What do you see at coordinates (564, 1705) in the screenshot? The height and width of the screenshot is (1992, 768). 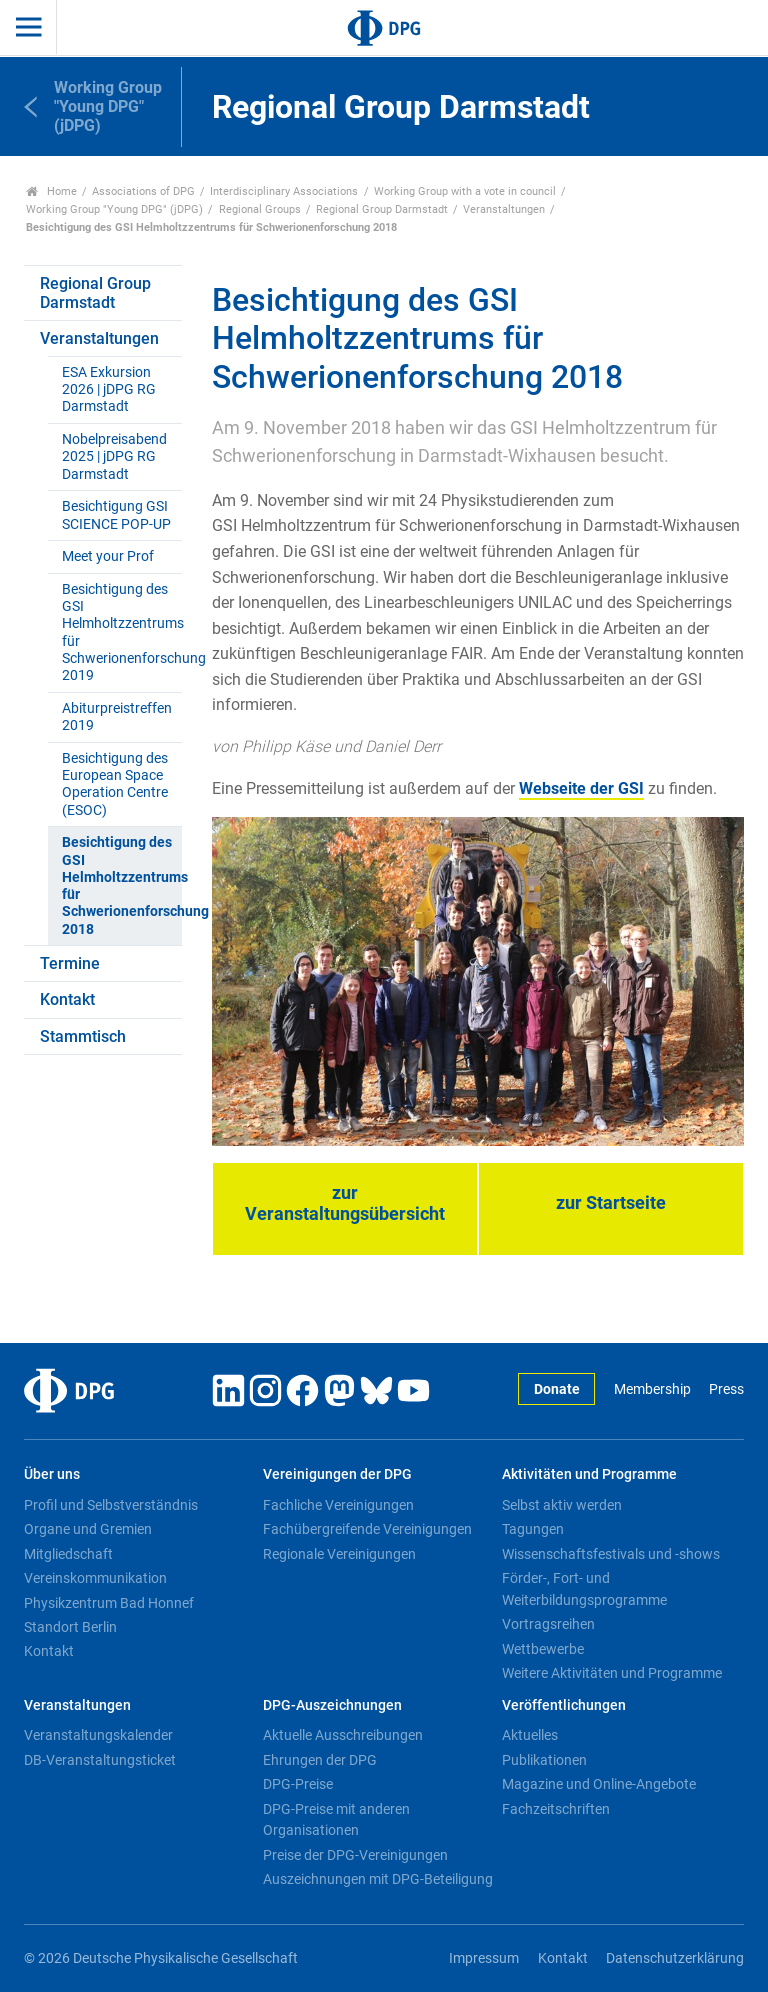 I see `Veröffentlichungen` at bounding box center [564, 1705].